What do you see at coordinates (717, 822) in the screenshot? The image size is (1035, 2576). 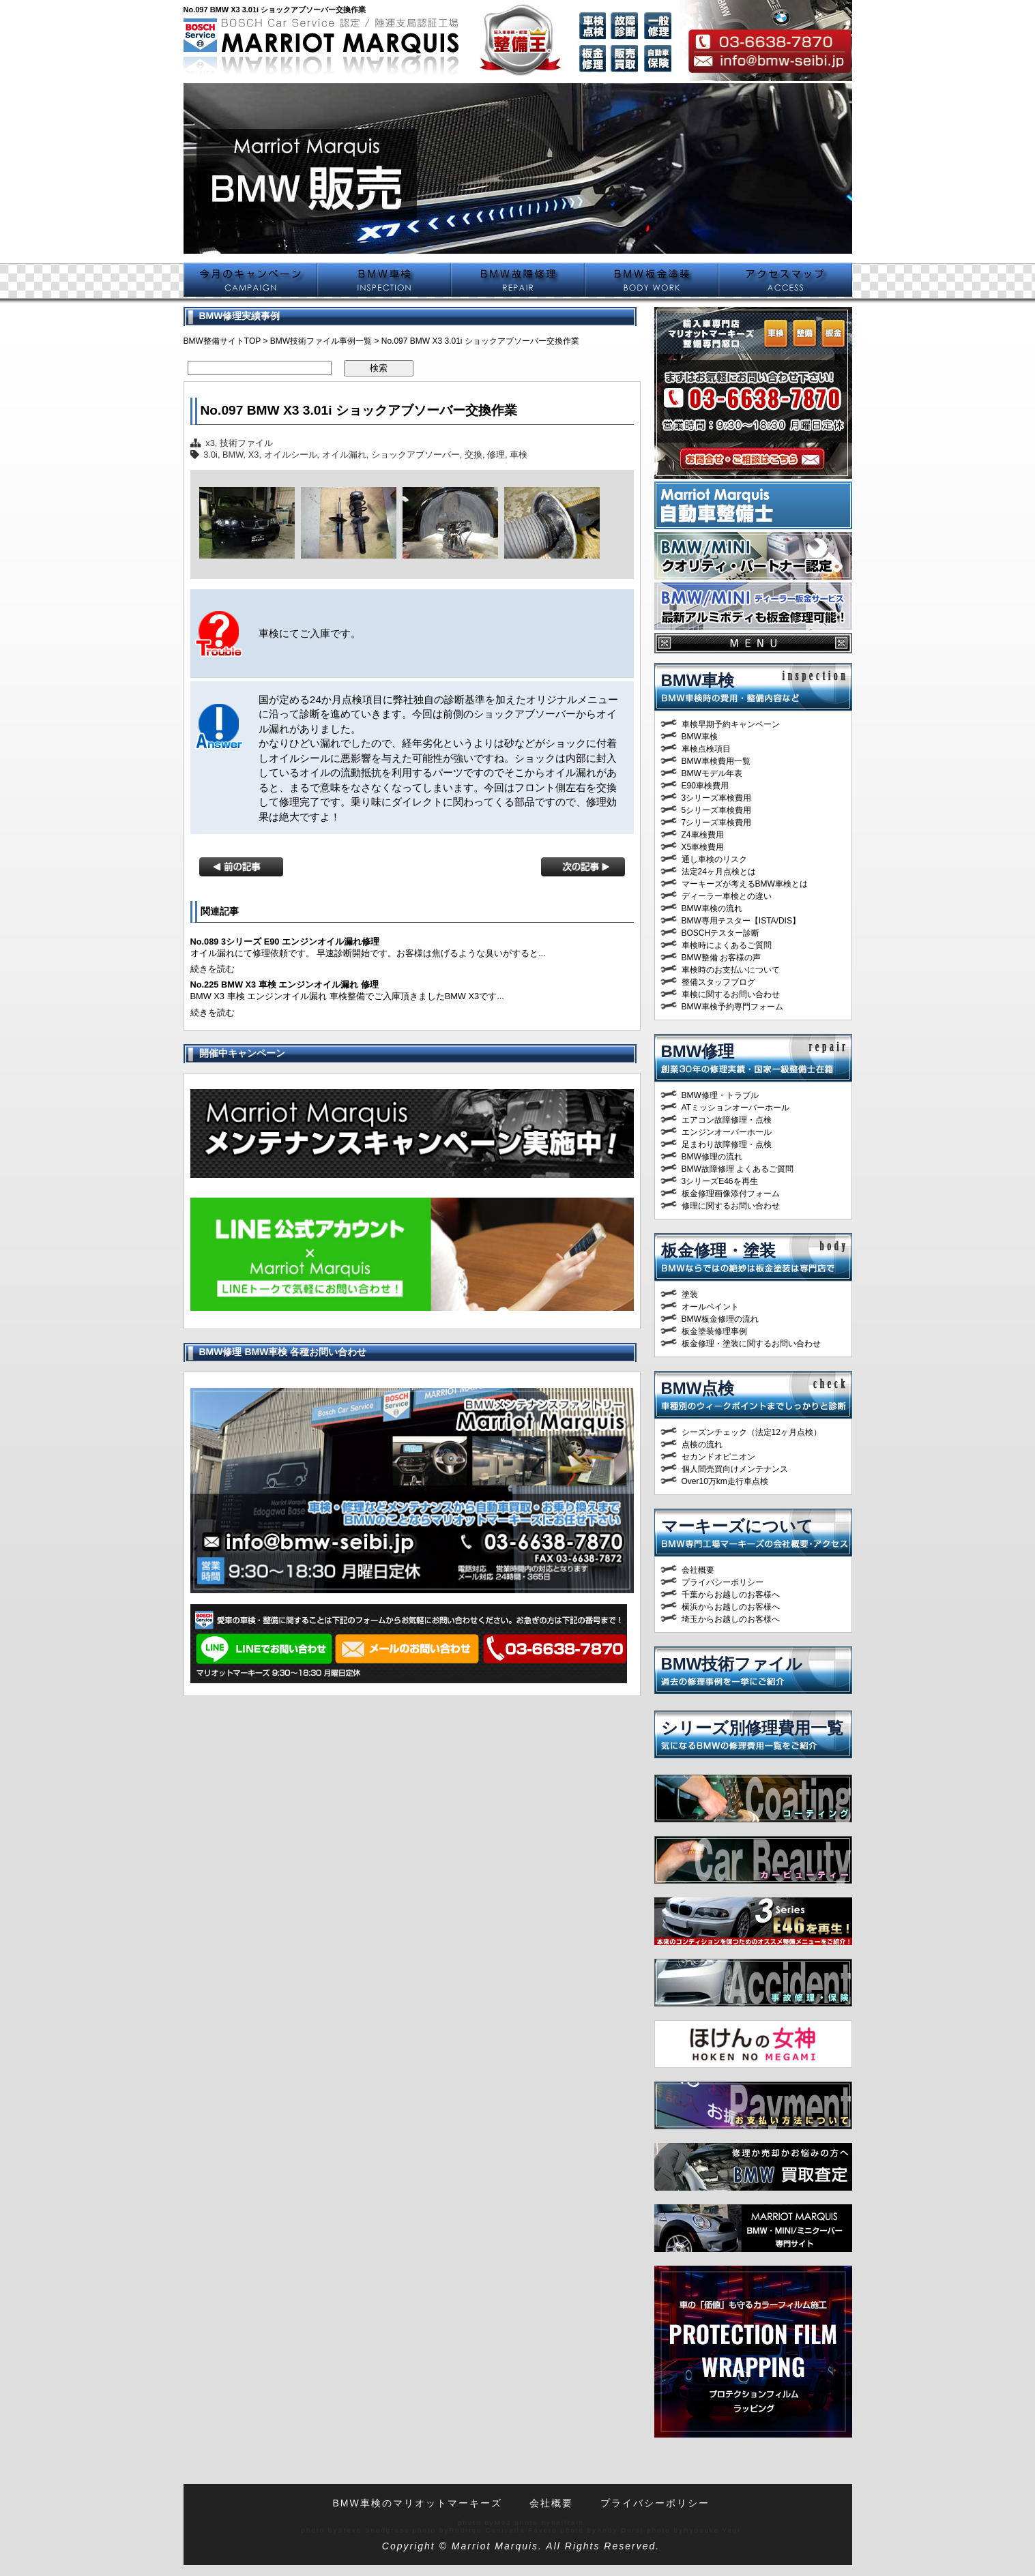 I see `7シリーズ車検費用` at bounding box center [717, 822].